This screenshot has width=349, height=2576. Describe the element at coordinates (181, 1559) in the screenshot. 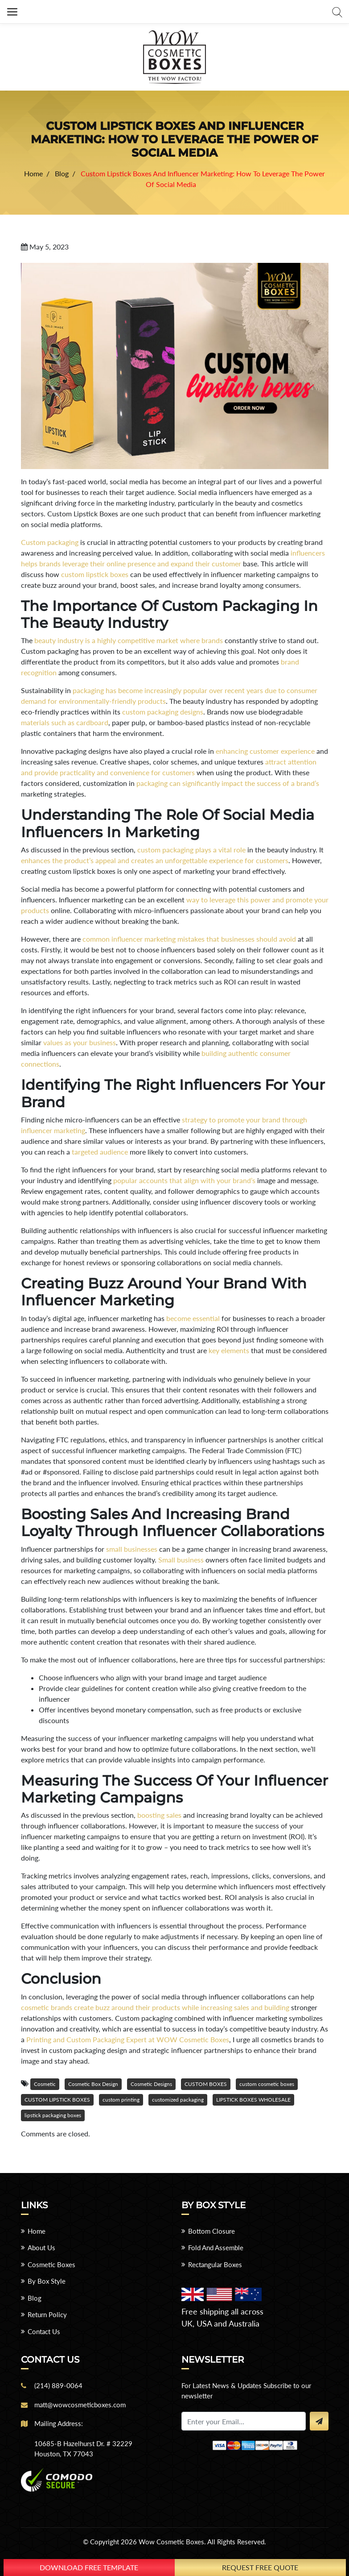

I see `Small business` at that location.